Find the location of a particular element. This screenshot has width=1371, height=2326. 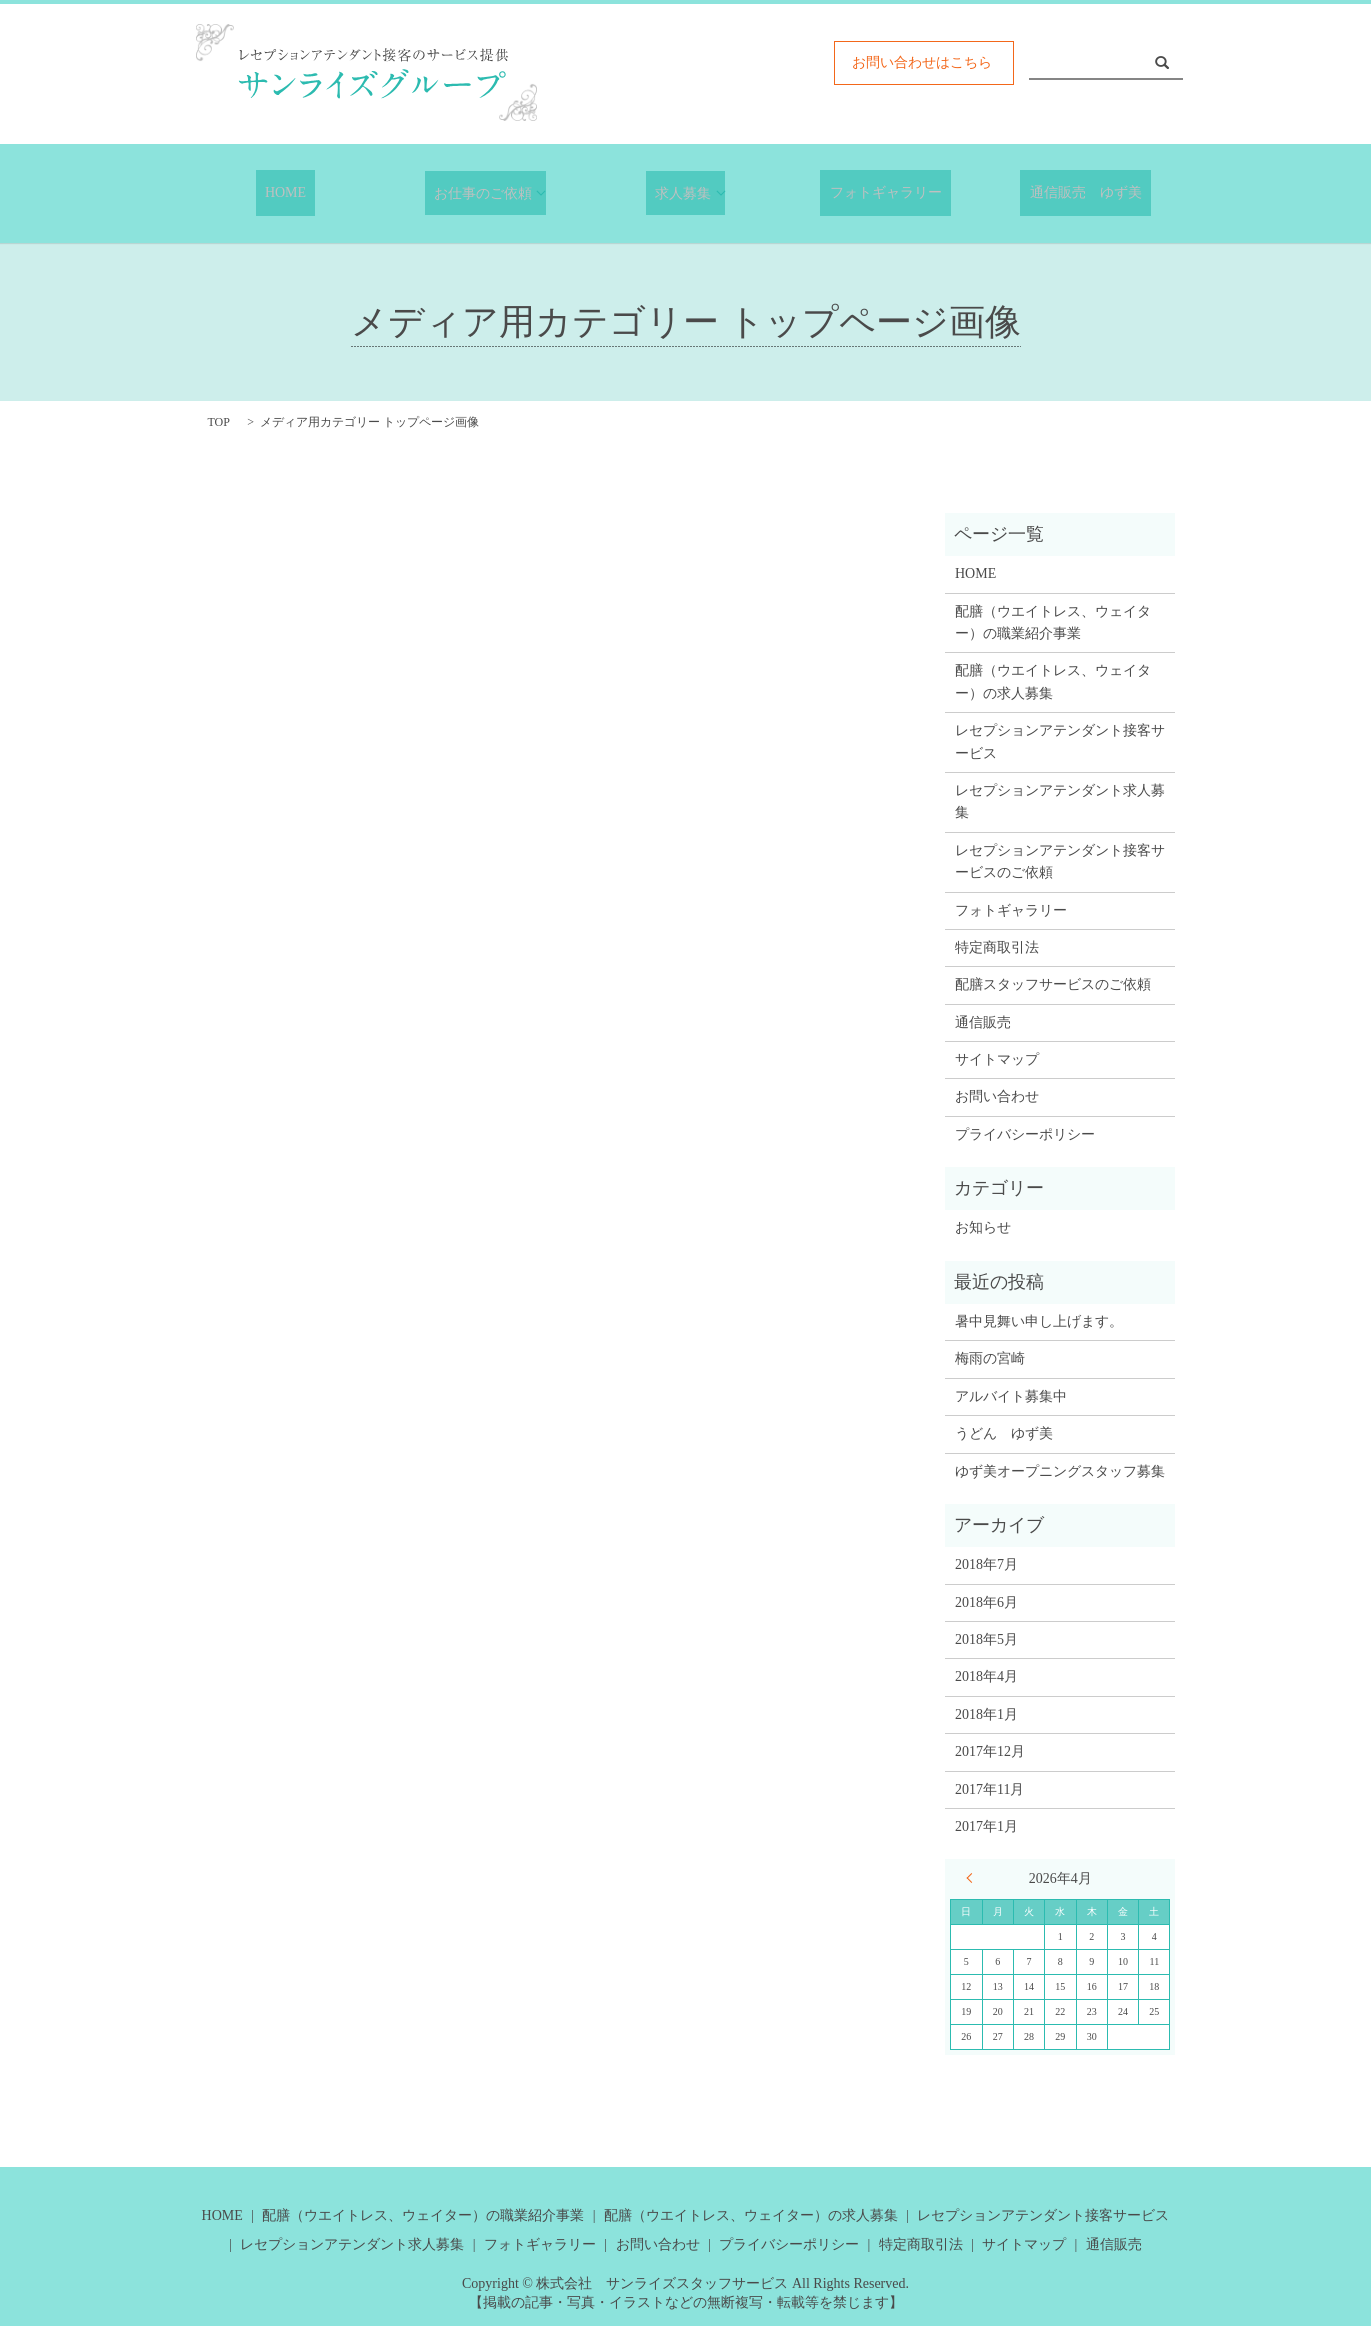

« 7月 is located at coordinates (974, 1877).